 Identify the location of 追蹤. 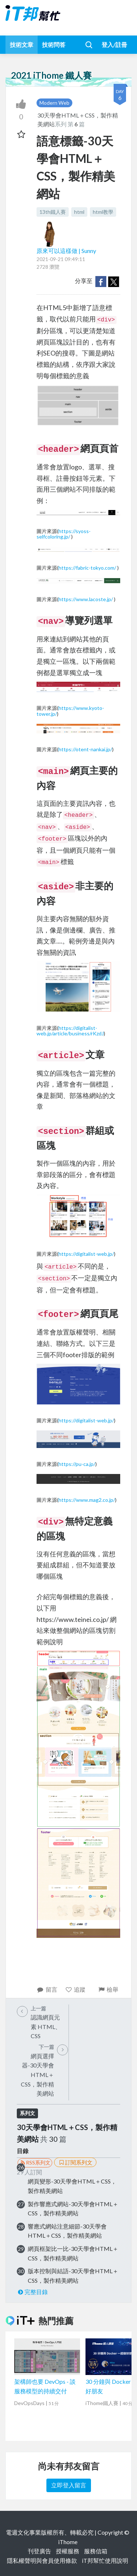
(75, 1989).